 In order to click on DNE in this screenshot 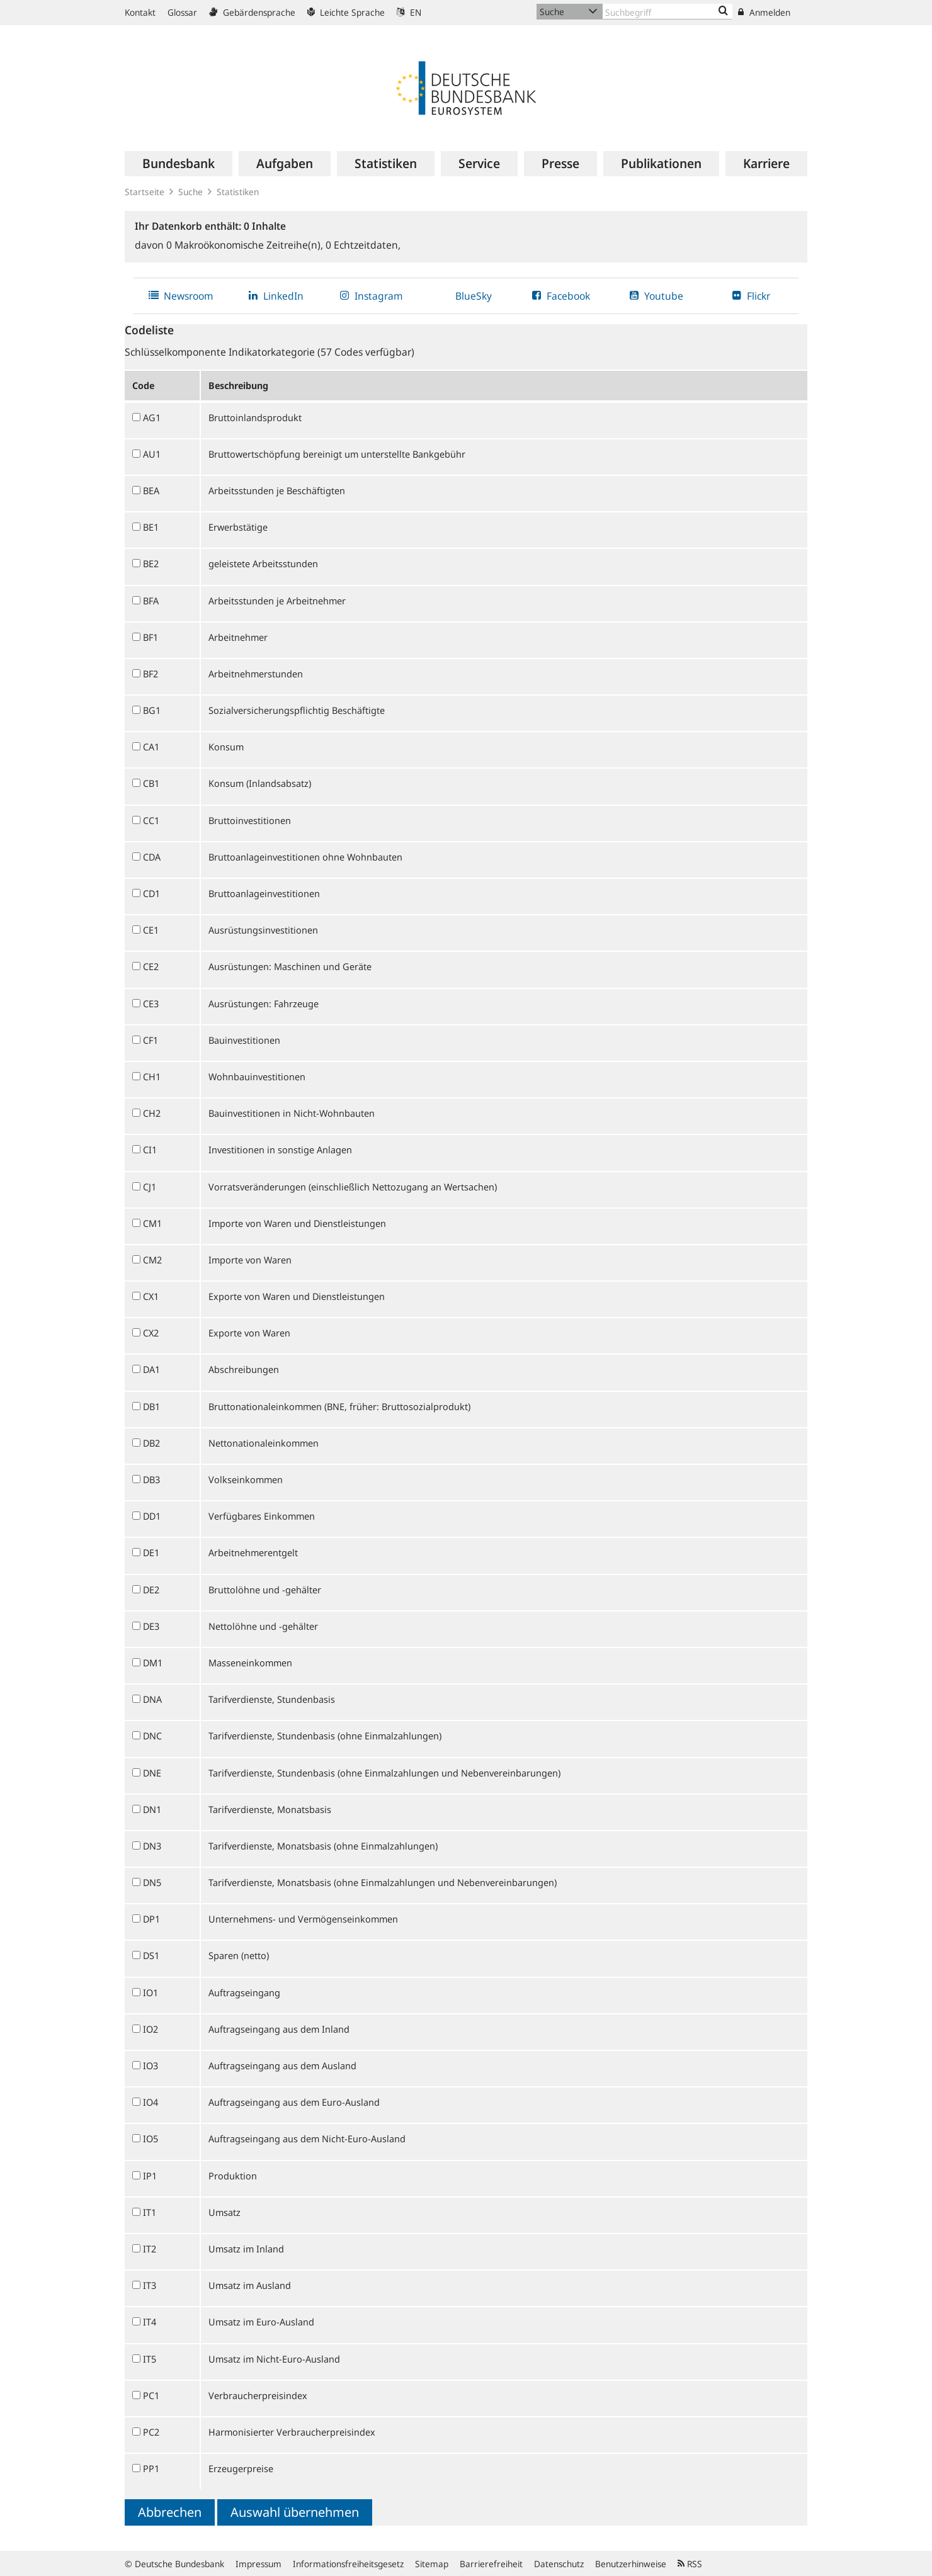, I will do `click(152, 1772)`.